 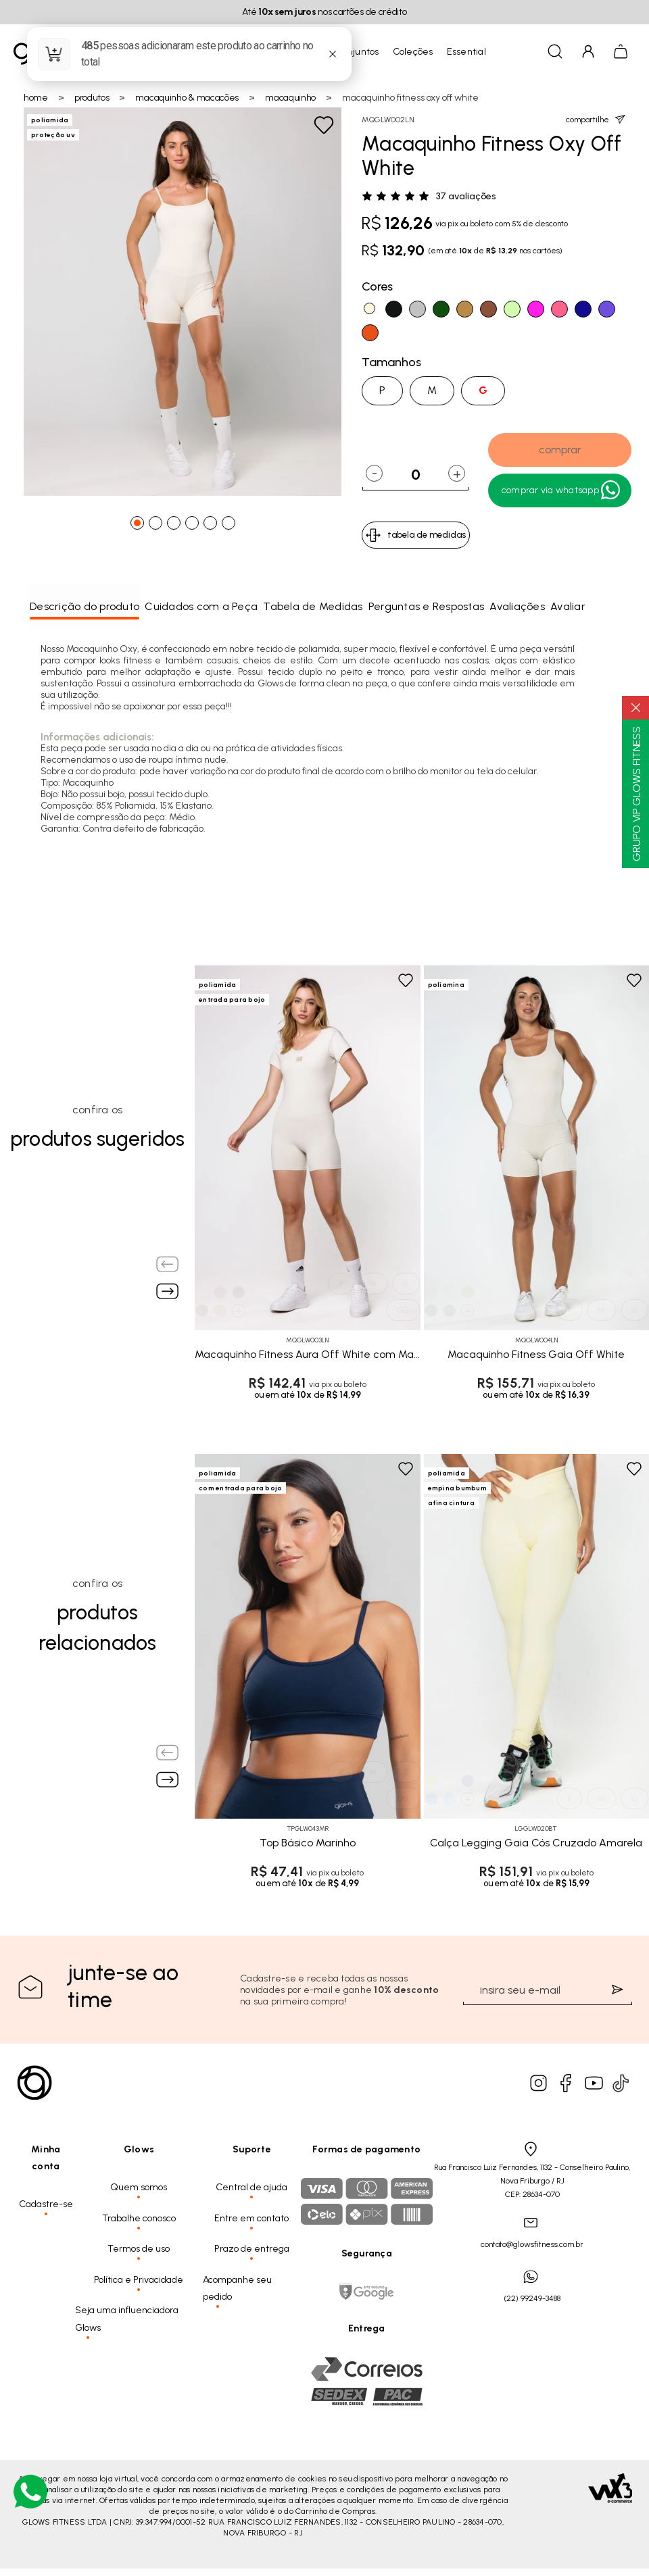 What do you see at coordinates (413, 51) in the screenshot?
I see `Coleções` at bounding box center [413, 51].